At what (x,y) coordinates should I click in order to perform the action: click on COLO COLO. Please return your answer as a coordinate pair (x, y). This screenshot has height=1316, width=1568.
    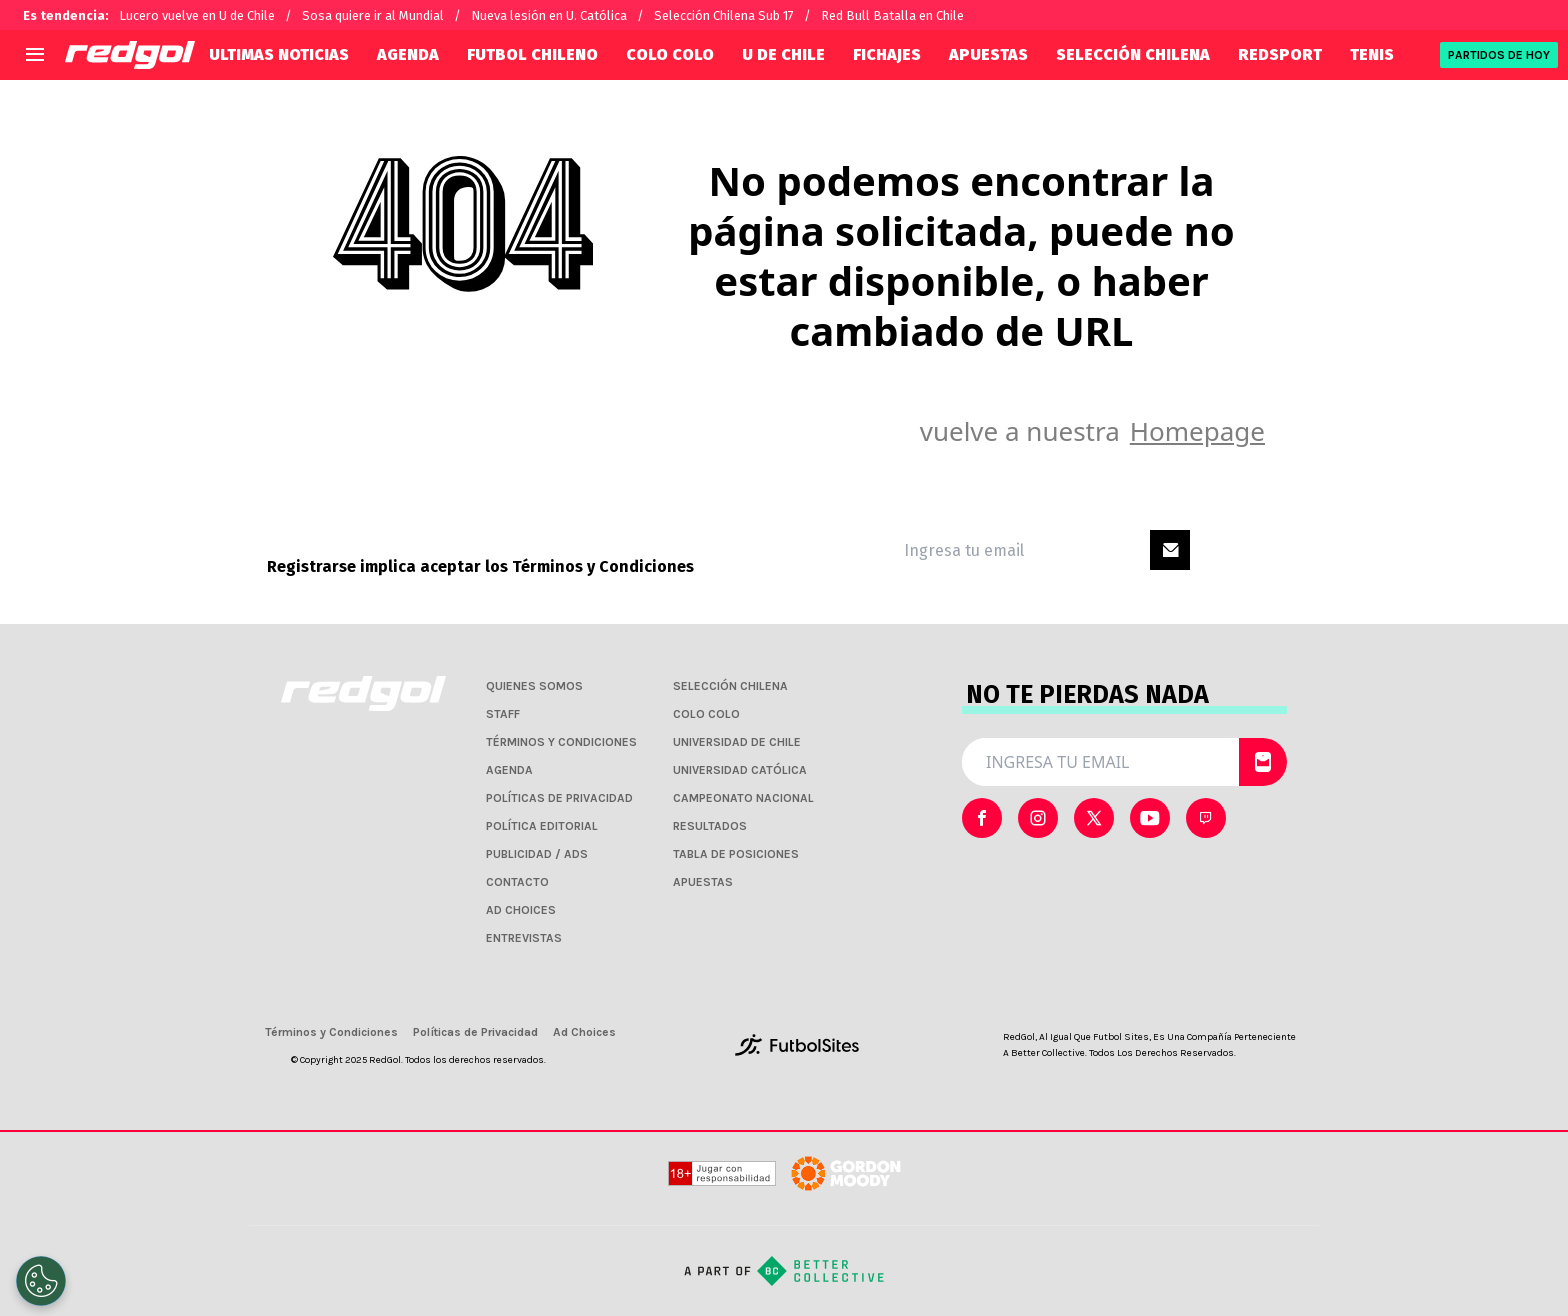
    Looking at the image, I should click on (670, 54).